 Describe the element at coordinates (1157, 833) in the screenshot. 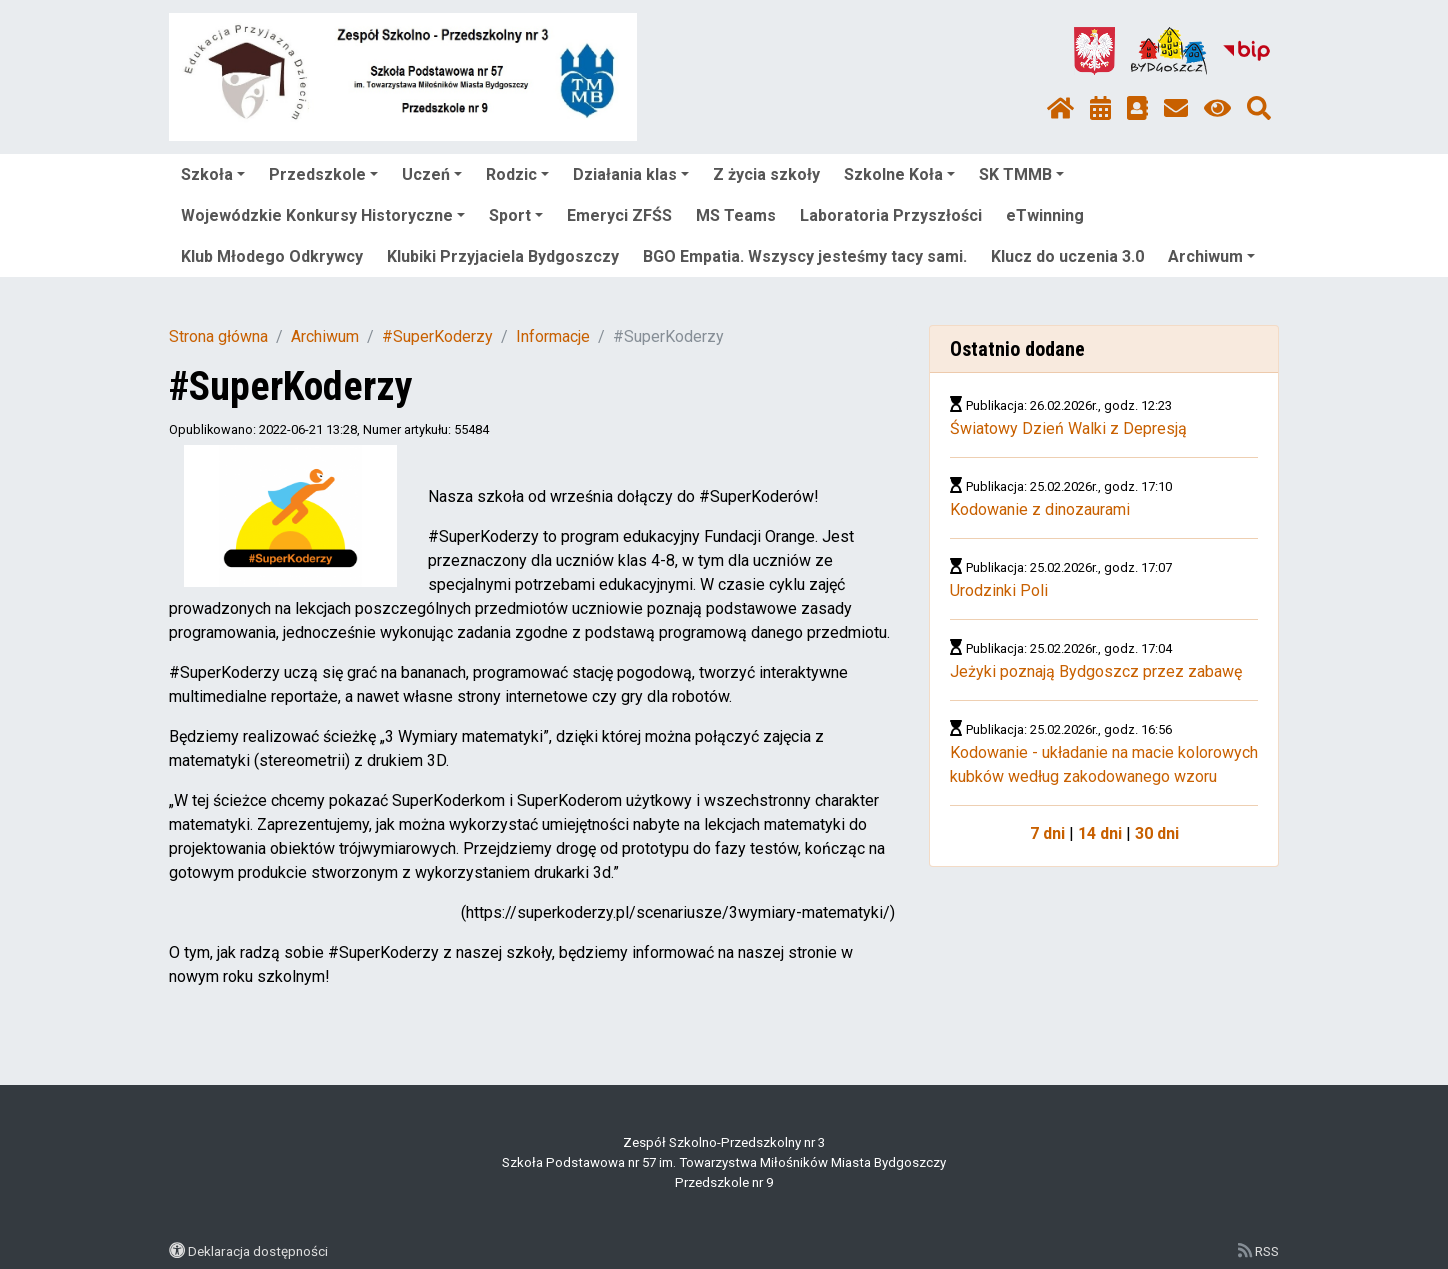

I see `30 dni` at that location.